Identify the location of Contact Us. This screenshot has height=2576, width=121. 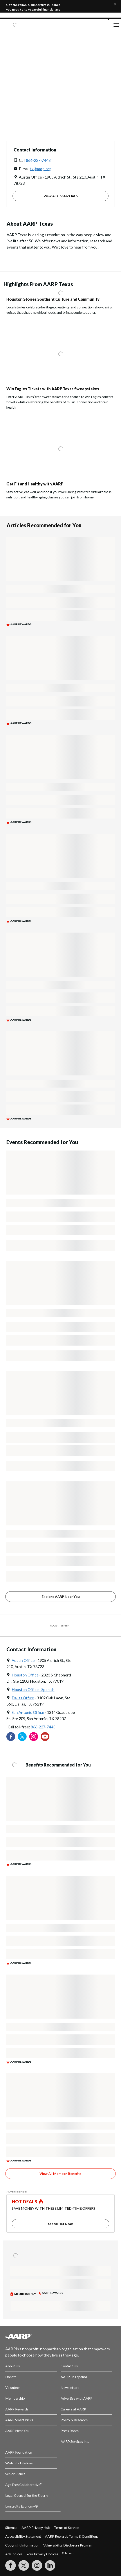
(69, 2366).